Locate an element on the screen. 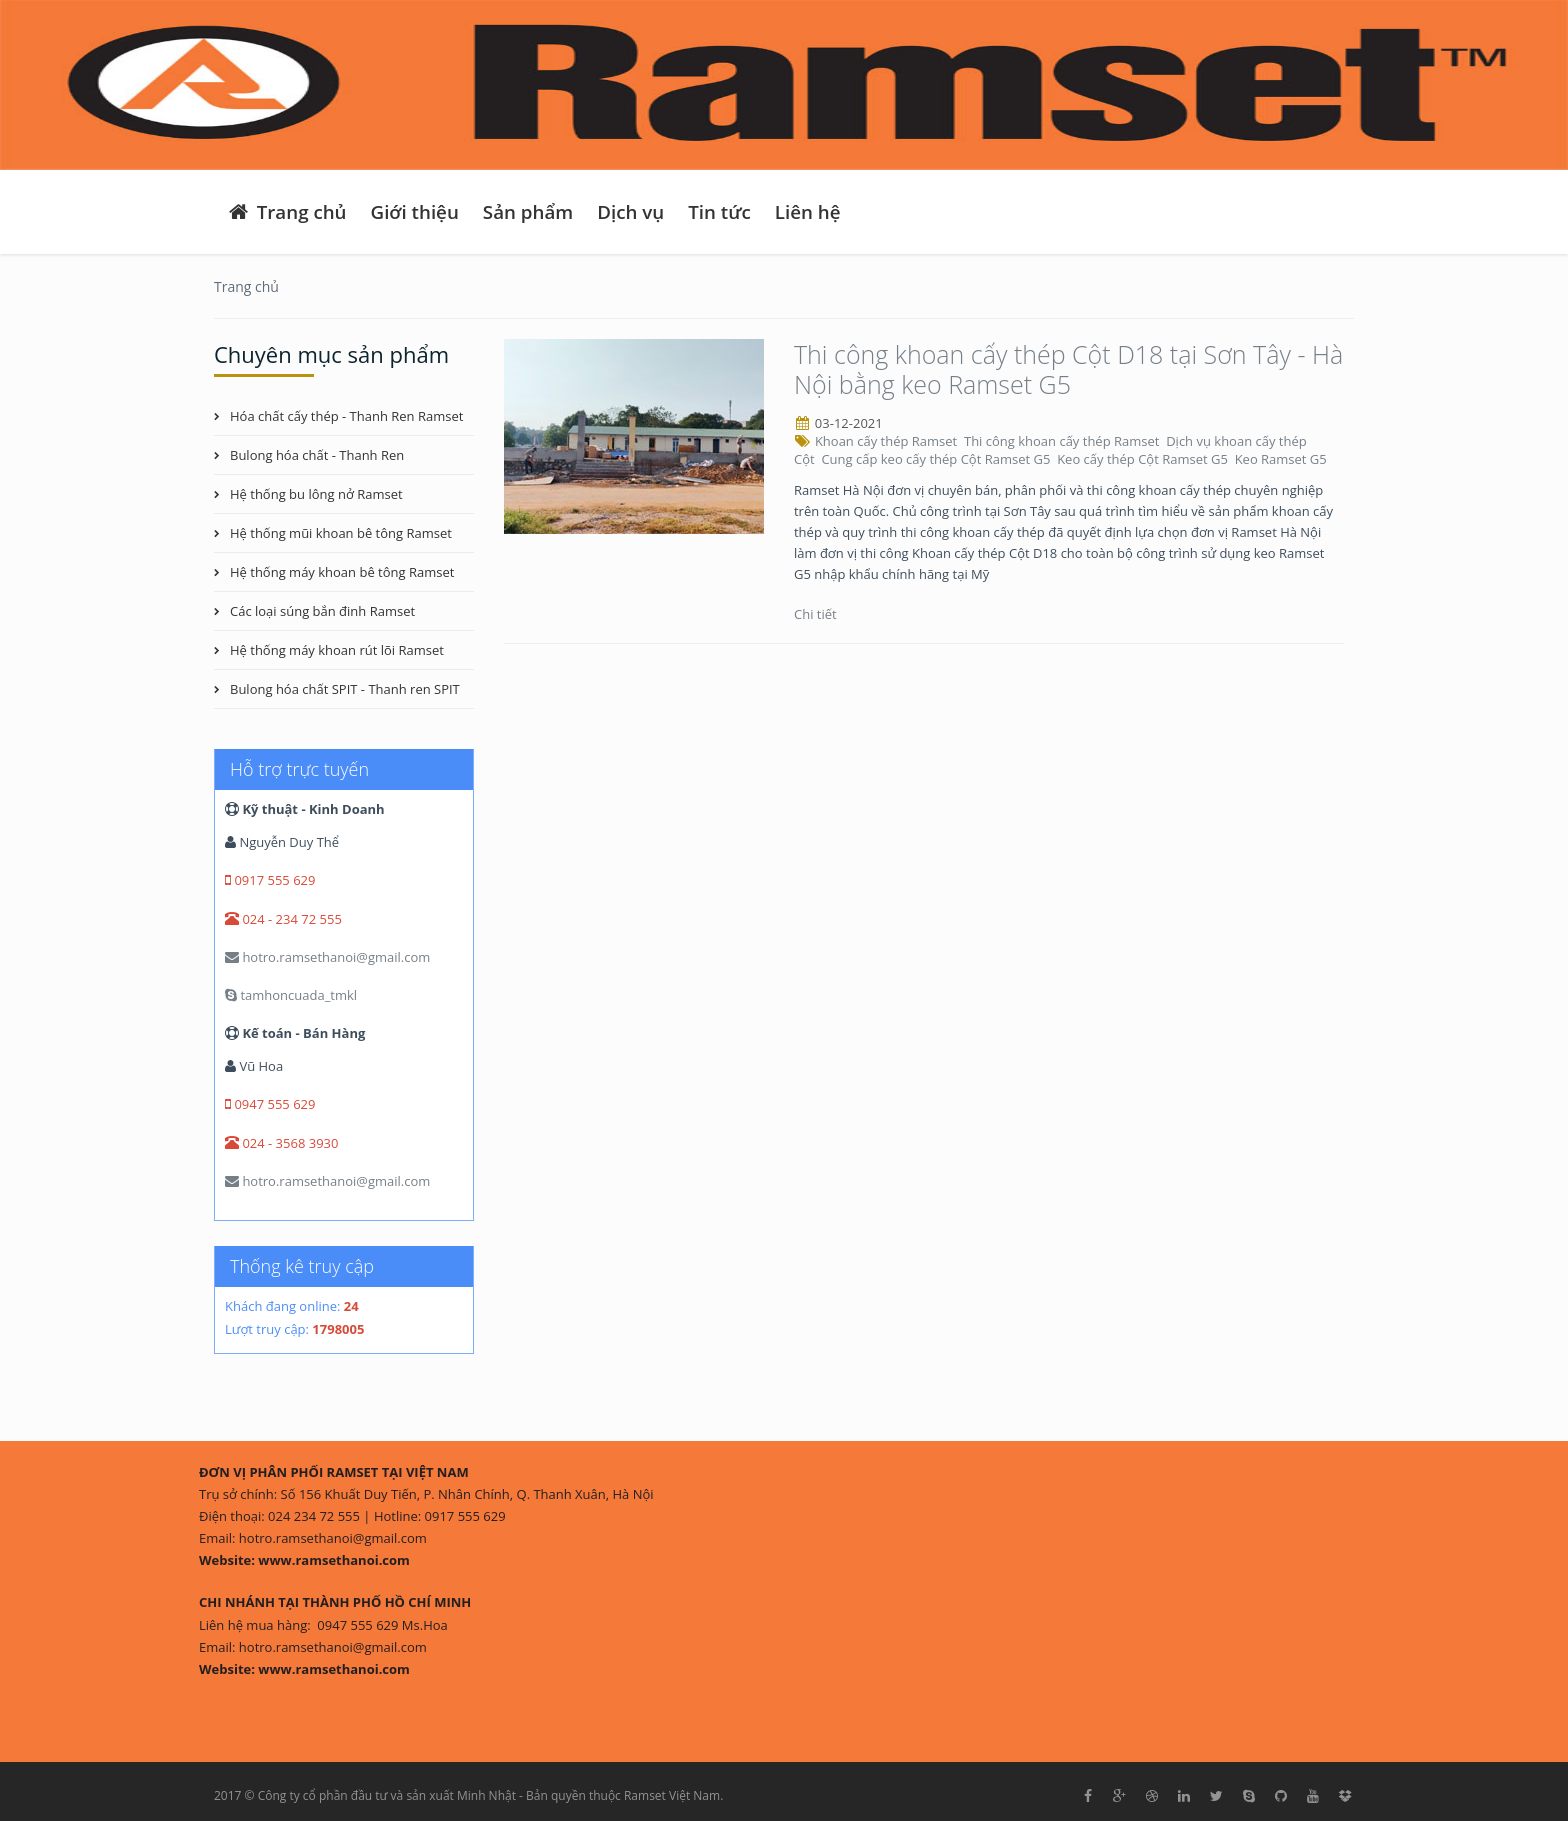 This screenshot has width=1568, height=1821. Thi công khoan cấy thép Cột D18 tại Sơn Tây - Hà Nội bằng keo Ramset G5 is located at coordinates (1068, 369).